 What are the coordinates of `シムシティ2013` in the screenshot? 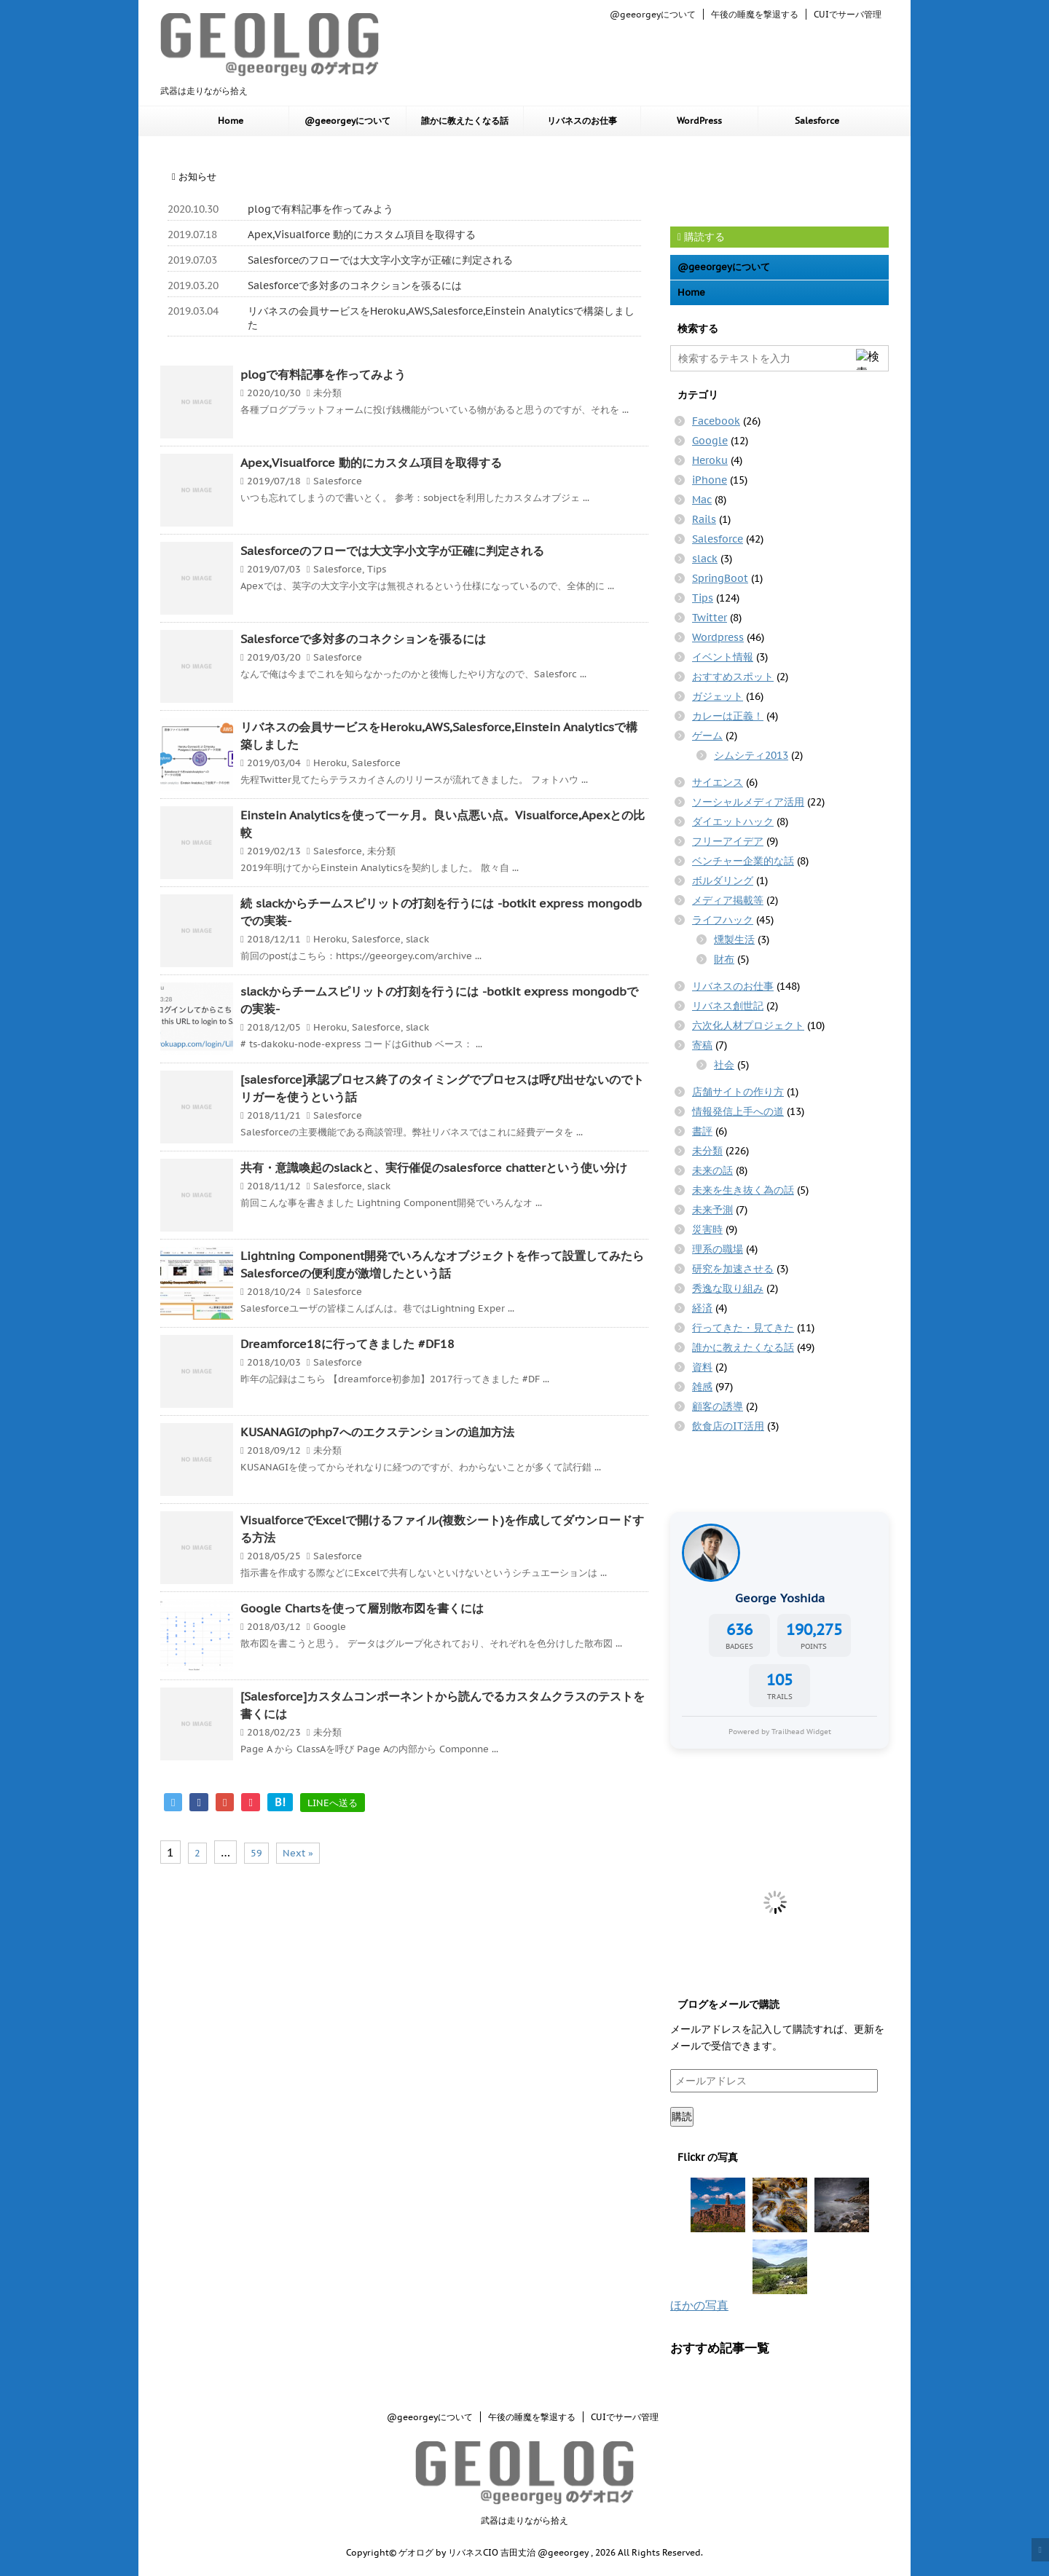 It's located at (751, 755).